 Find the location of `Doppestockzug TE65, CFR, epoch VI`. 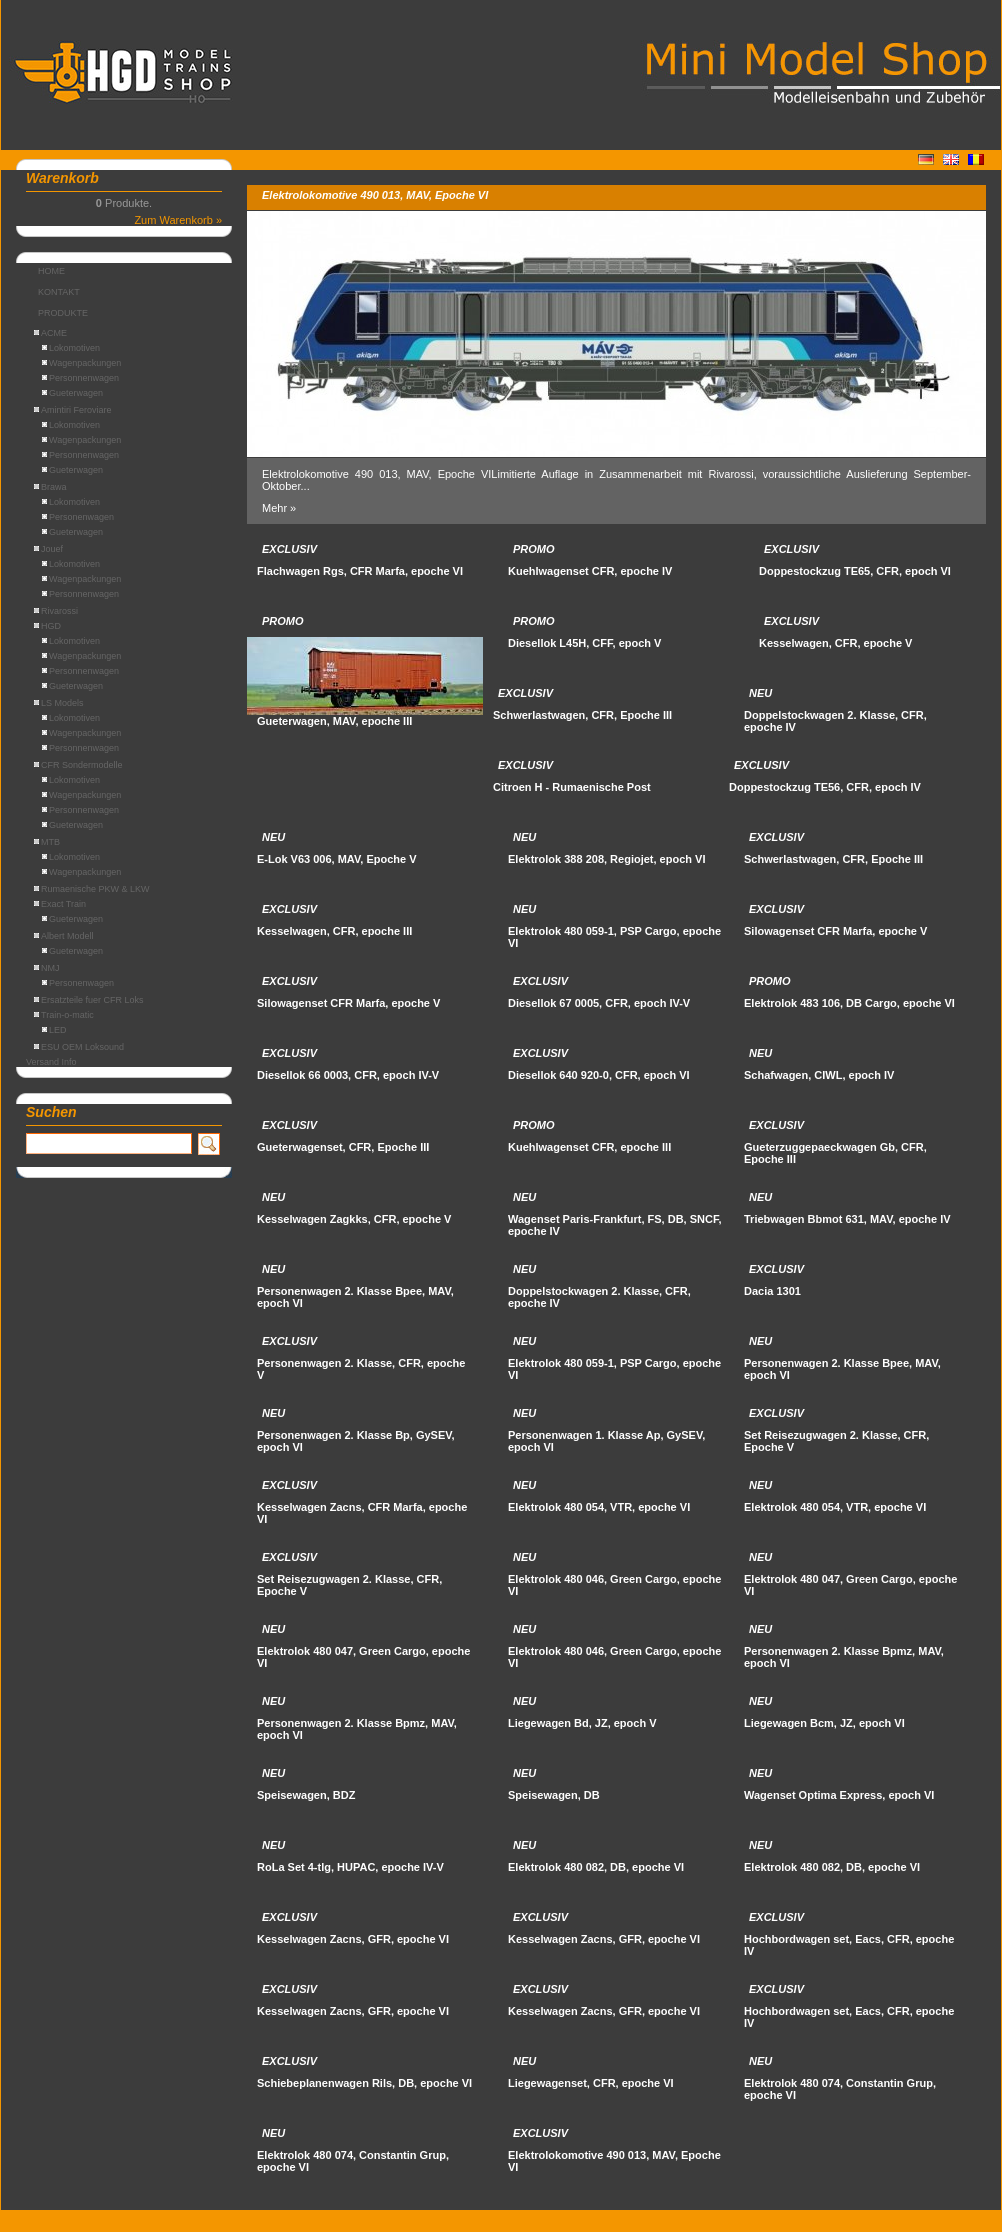

Doppestockzug TE65, CFR, epoch VI is located at coordinates (855, 571).